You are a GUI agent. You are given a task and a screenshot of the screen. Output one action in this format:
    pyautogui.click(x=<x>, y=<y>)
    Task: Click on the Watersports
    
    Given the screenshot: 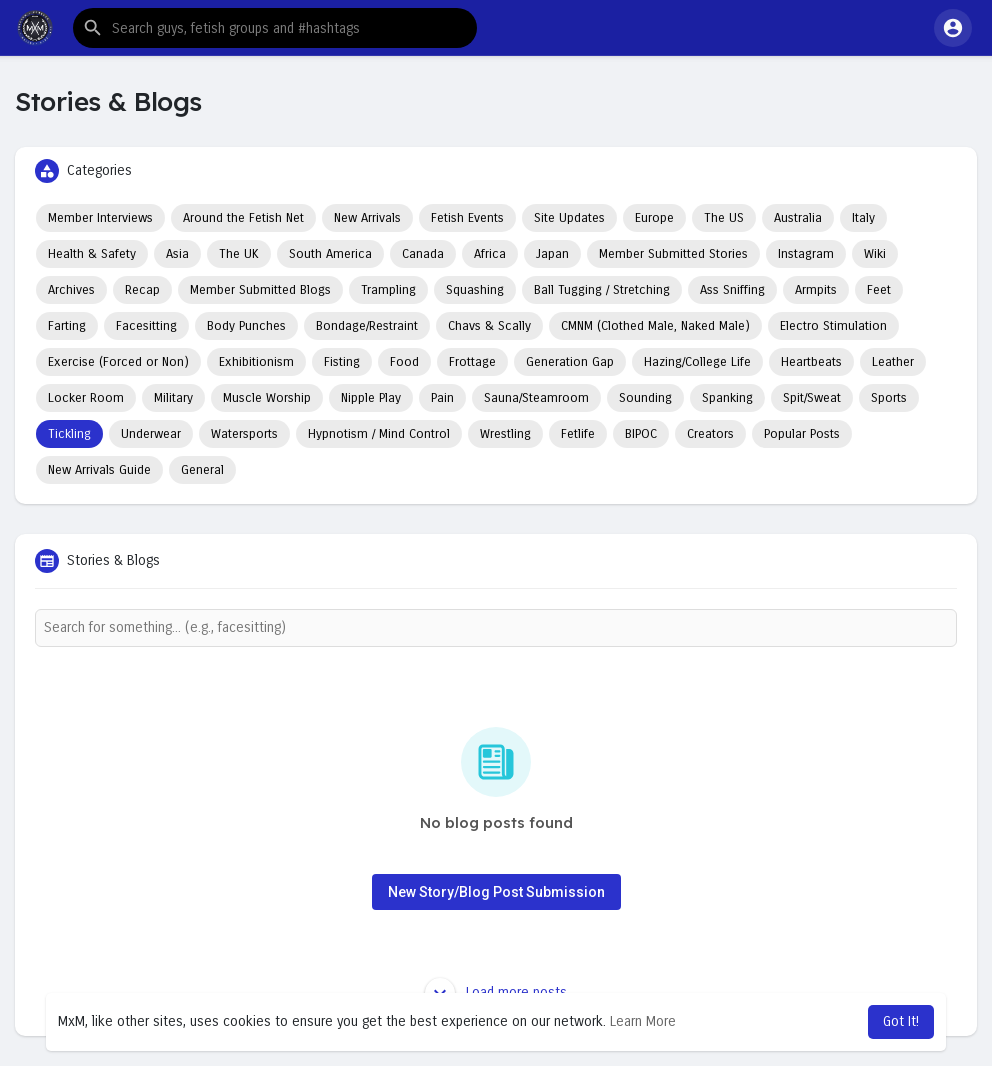 What is the action you would take?
    pyautogui.click(x=244, y=434)
    